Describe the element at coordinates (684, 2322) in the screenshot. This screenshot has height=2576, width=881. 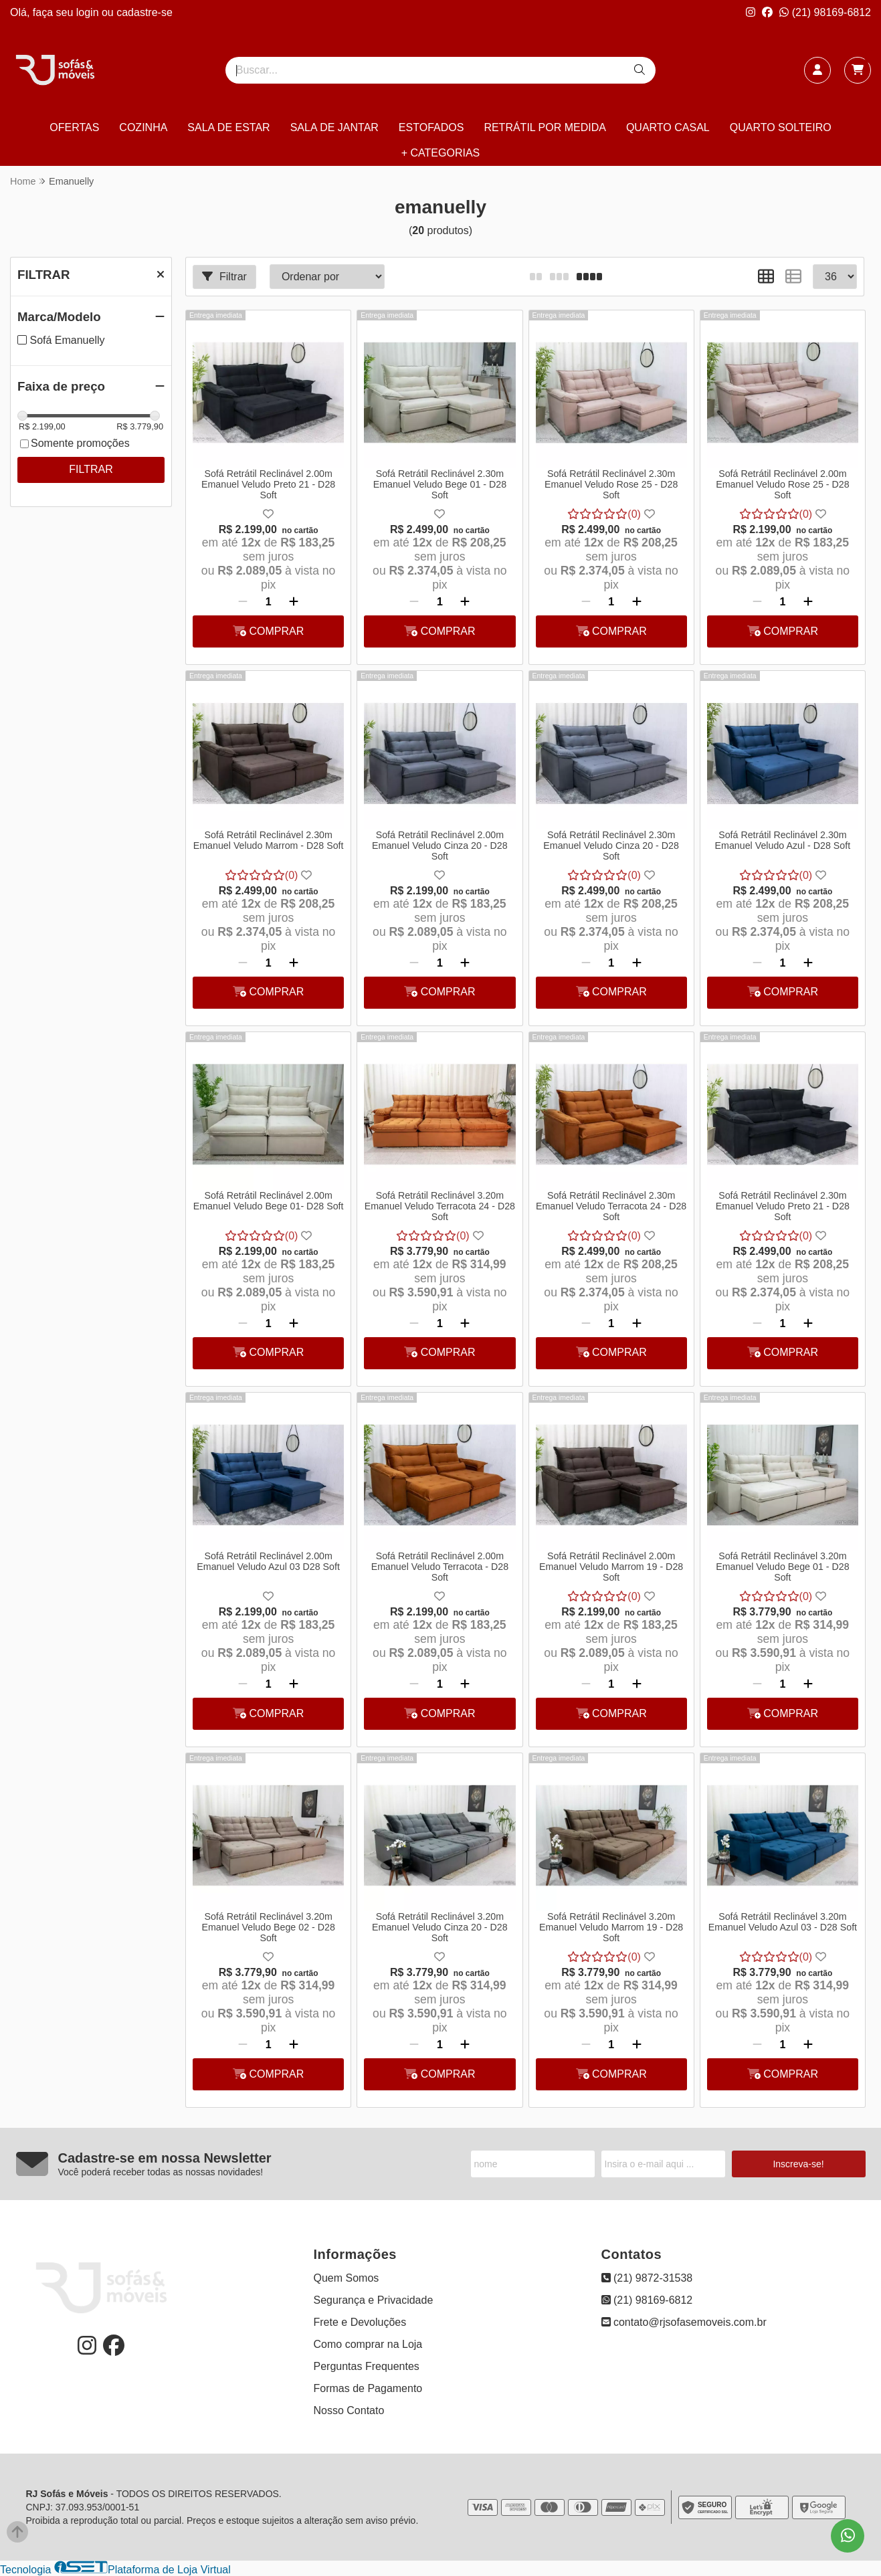
I see `contato@rjsofasemoveis.com.br` at that location.